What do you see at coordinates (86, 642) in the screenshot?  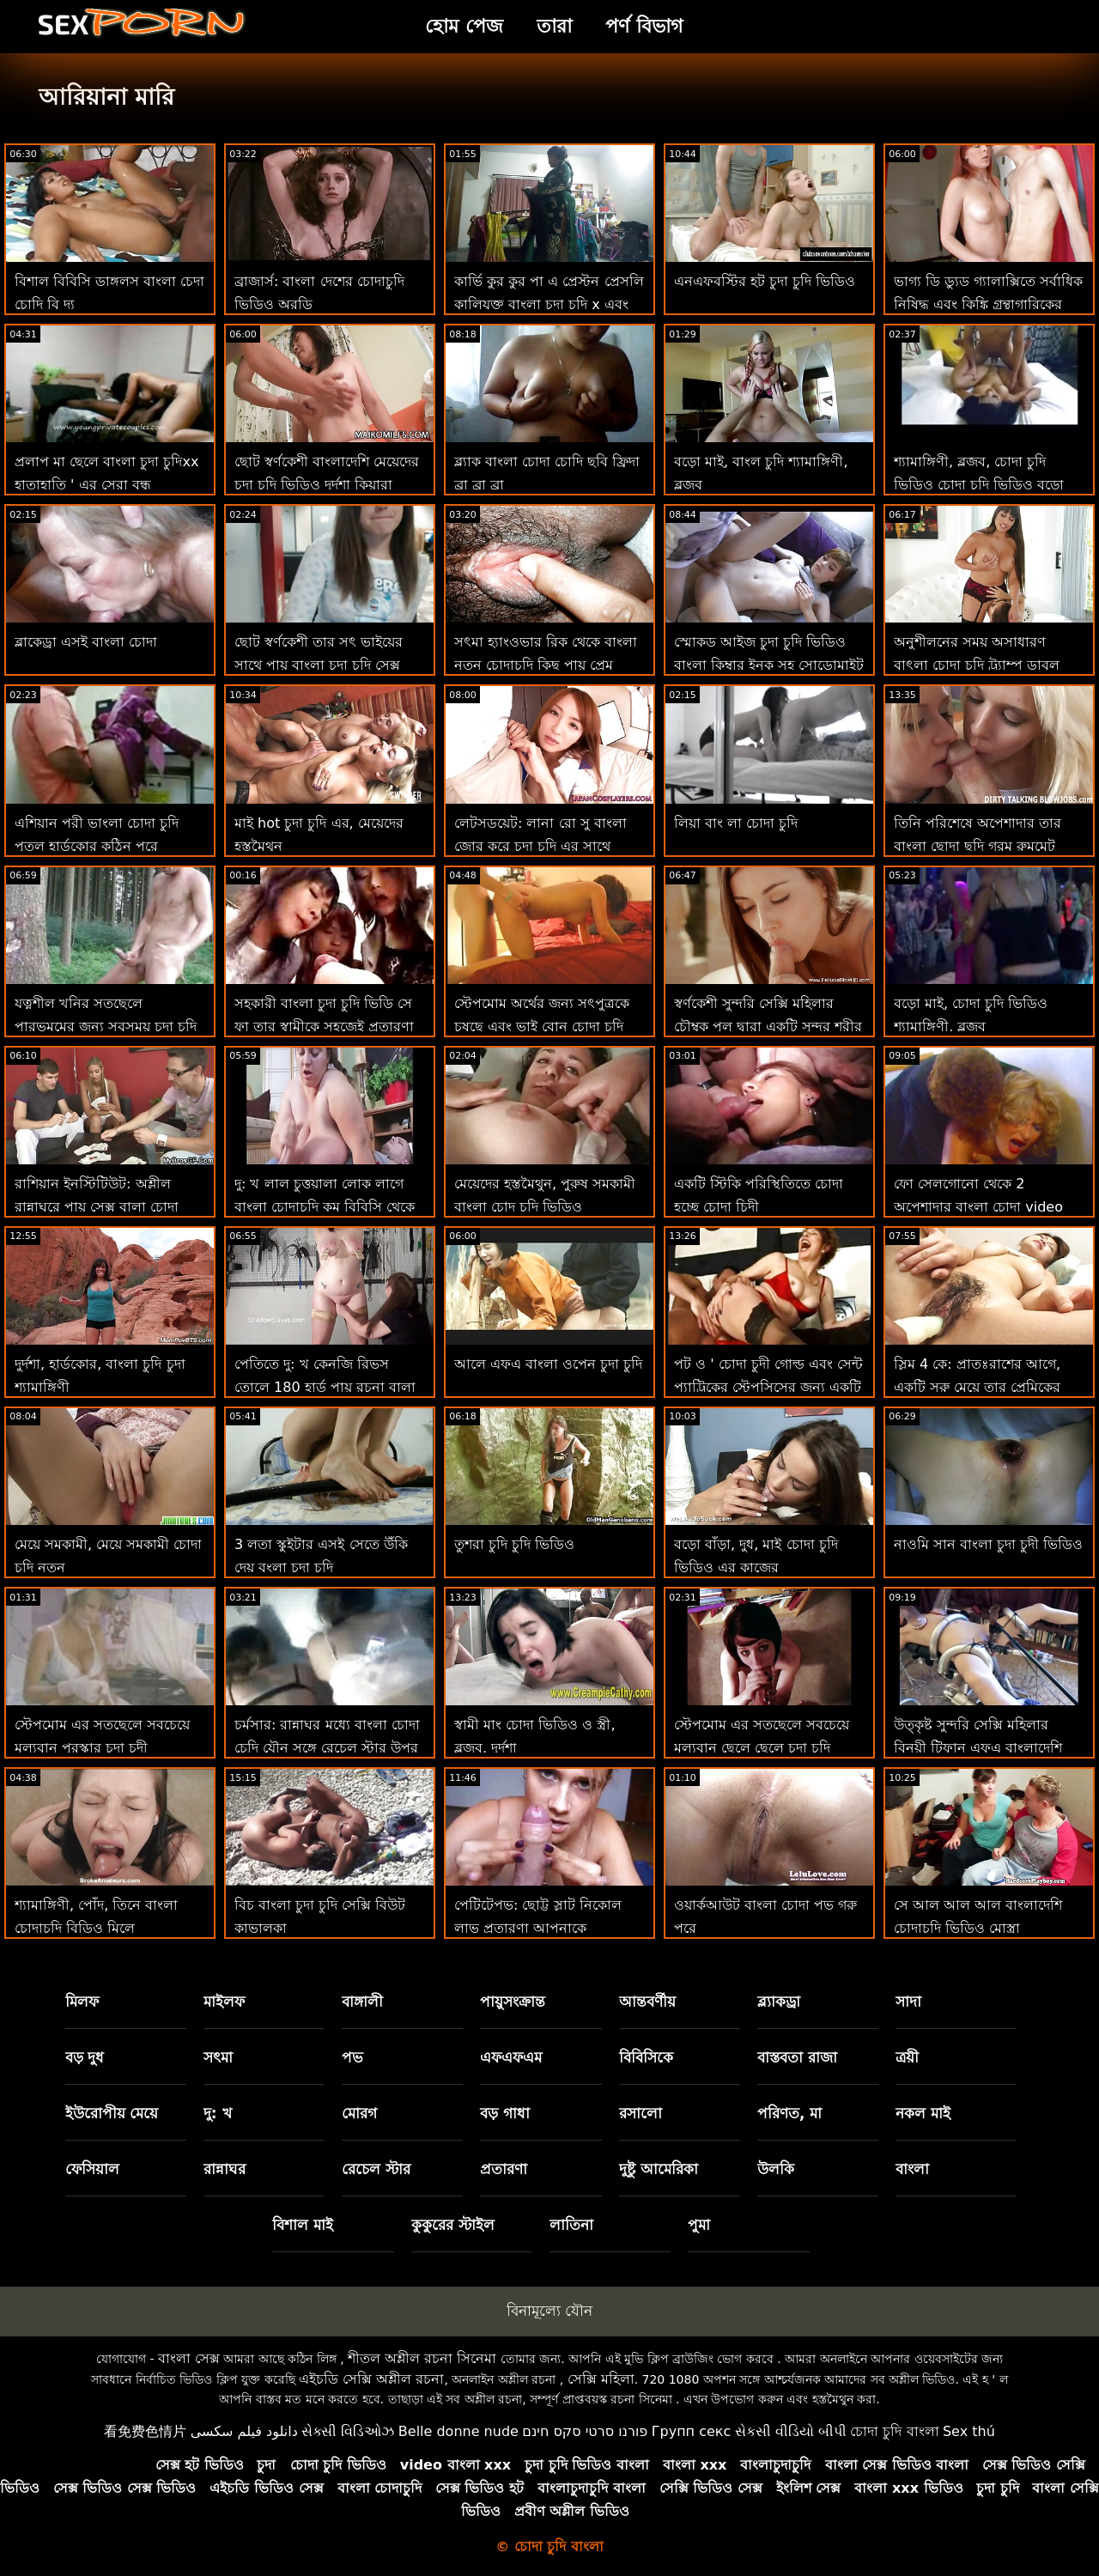 I see `ব্লাকেড্রা এসই বাংলা চোদা` at bounding box center [86, 642].